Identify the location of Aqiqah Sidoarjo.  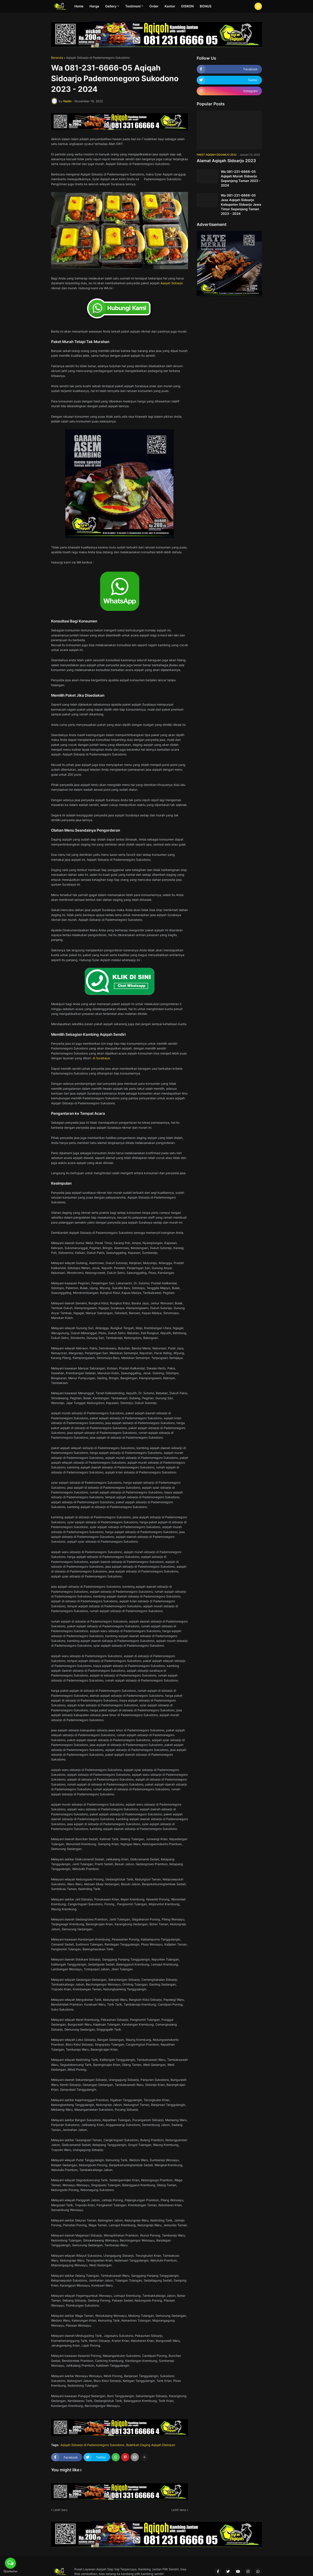
(171, 283).